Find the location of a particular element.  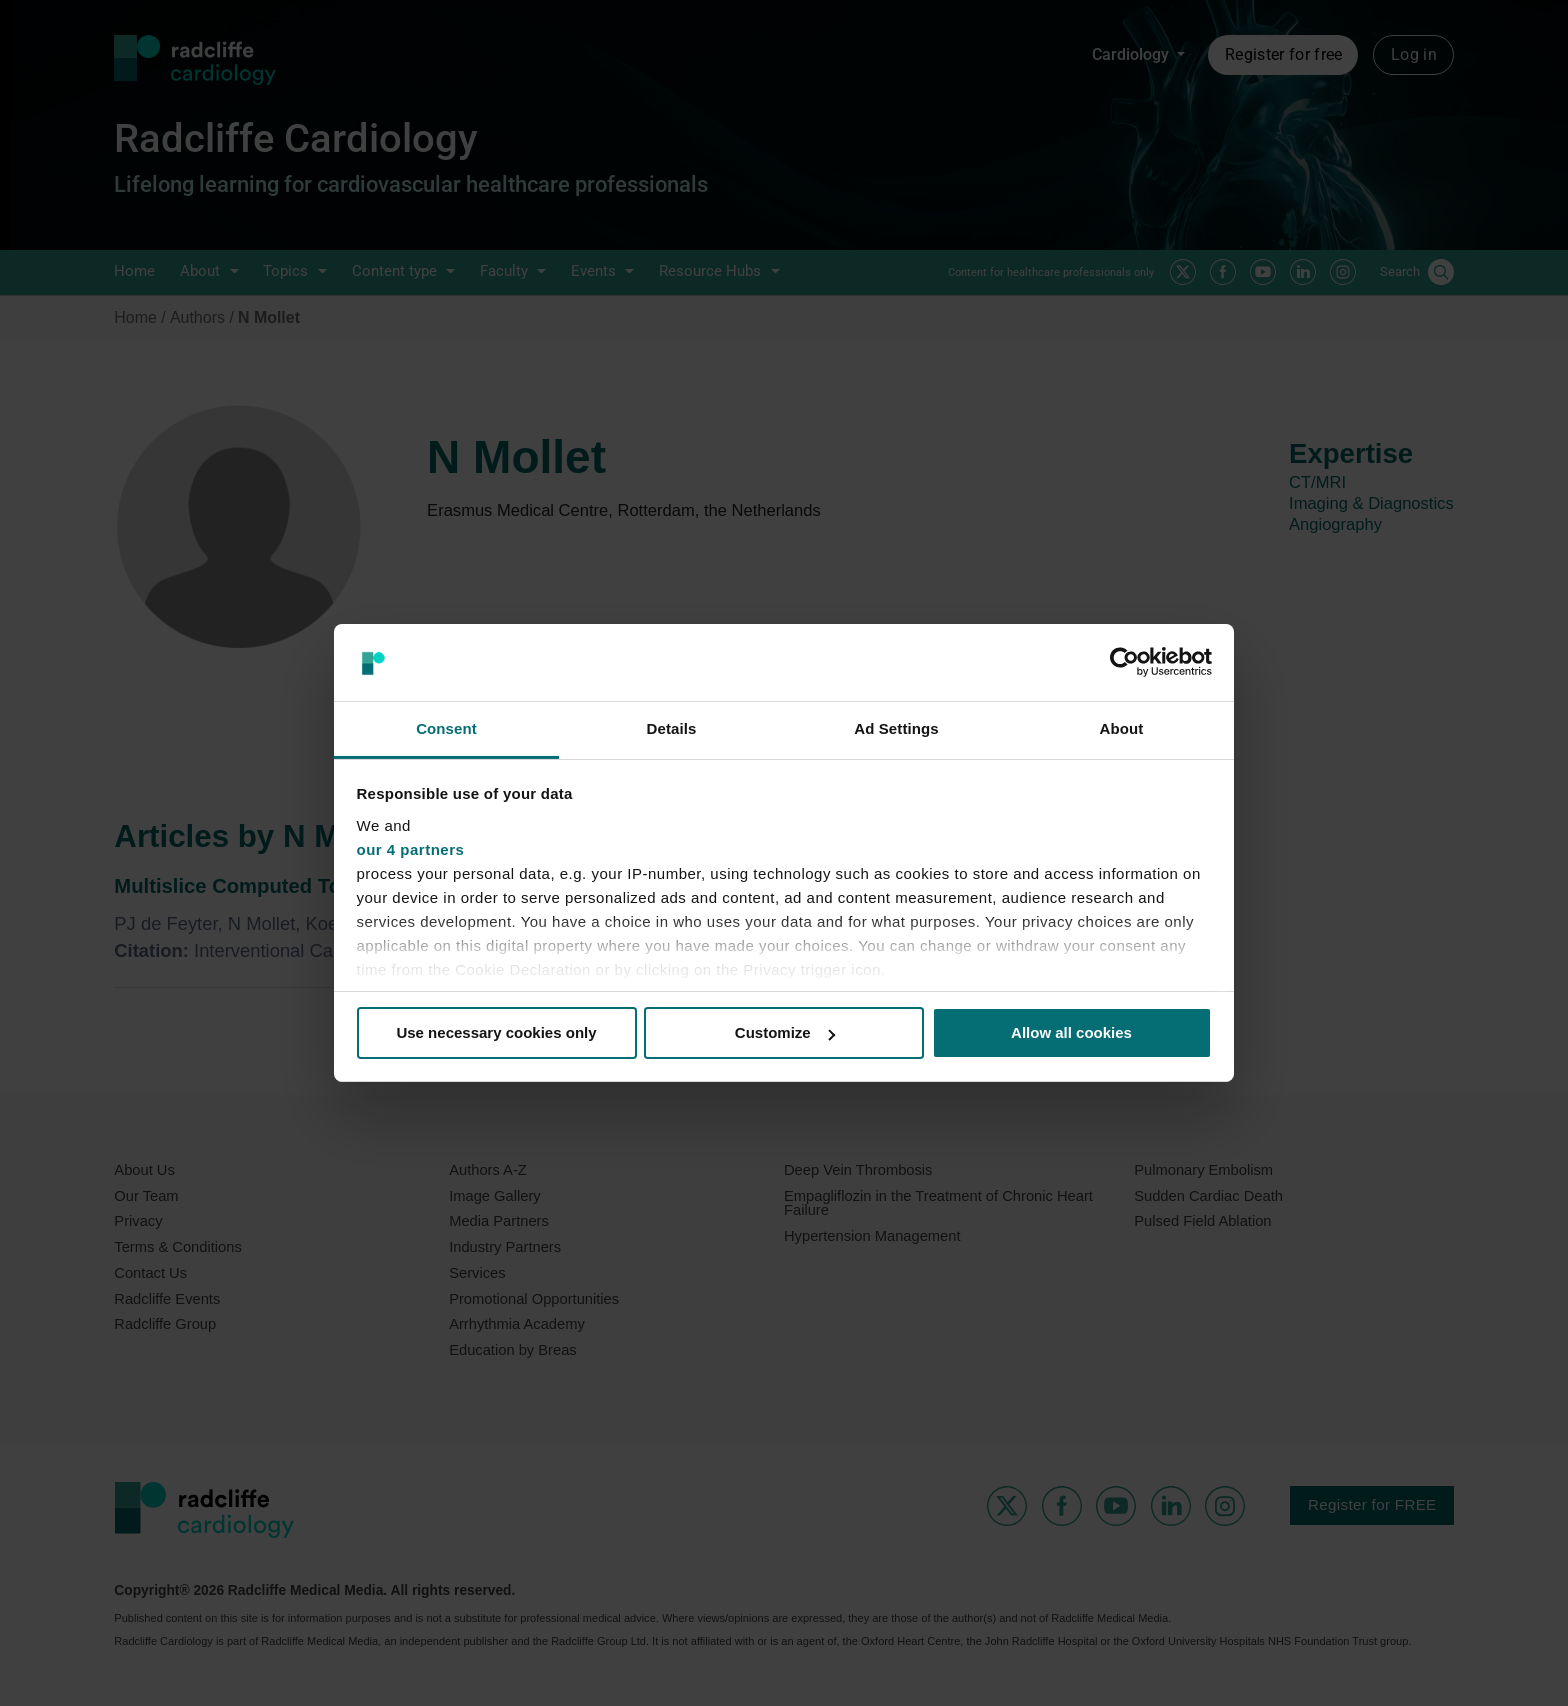

Customize is located at coordinates (785, 1032).